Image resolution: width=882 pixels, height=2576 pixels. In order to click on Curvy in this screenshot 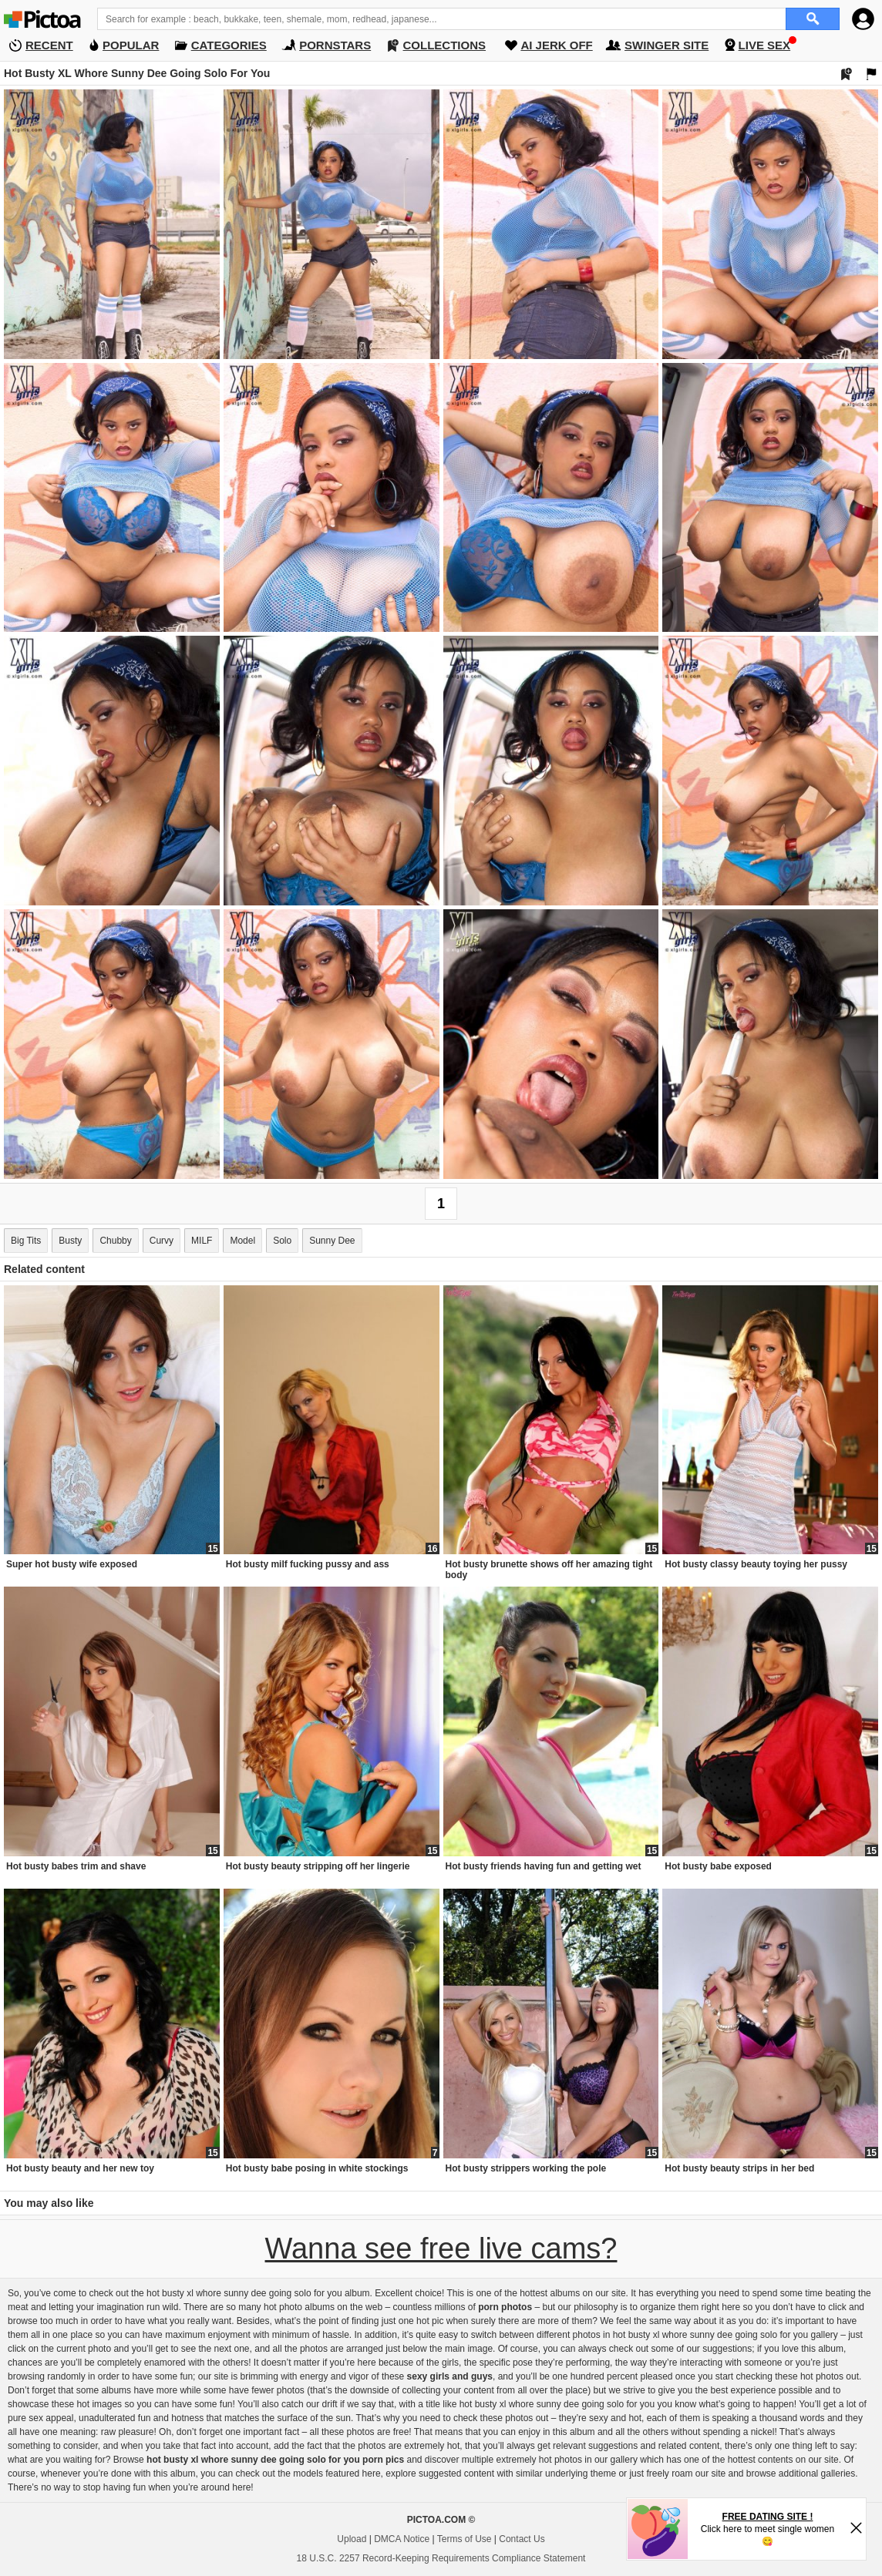, I will do `click(161, 1240)`.